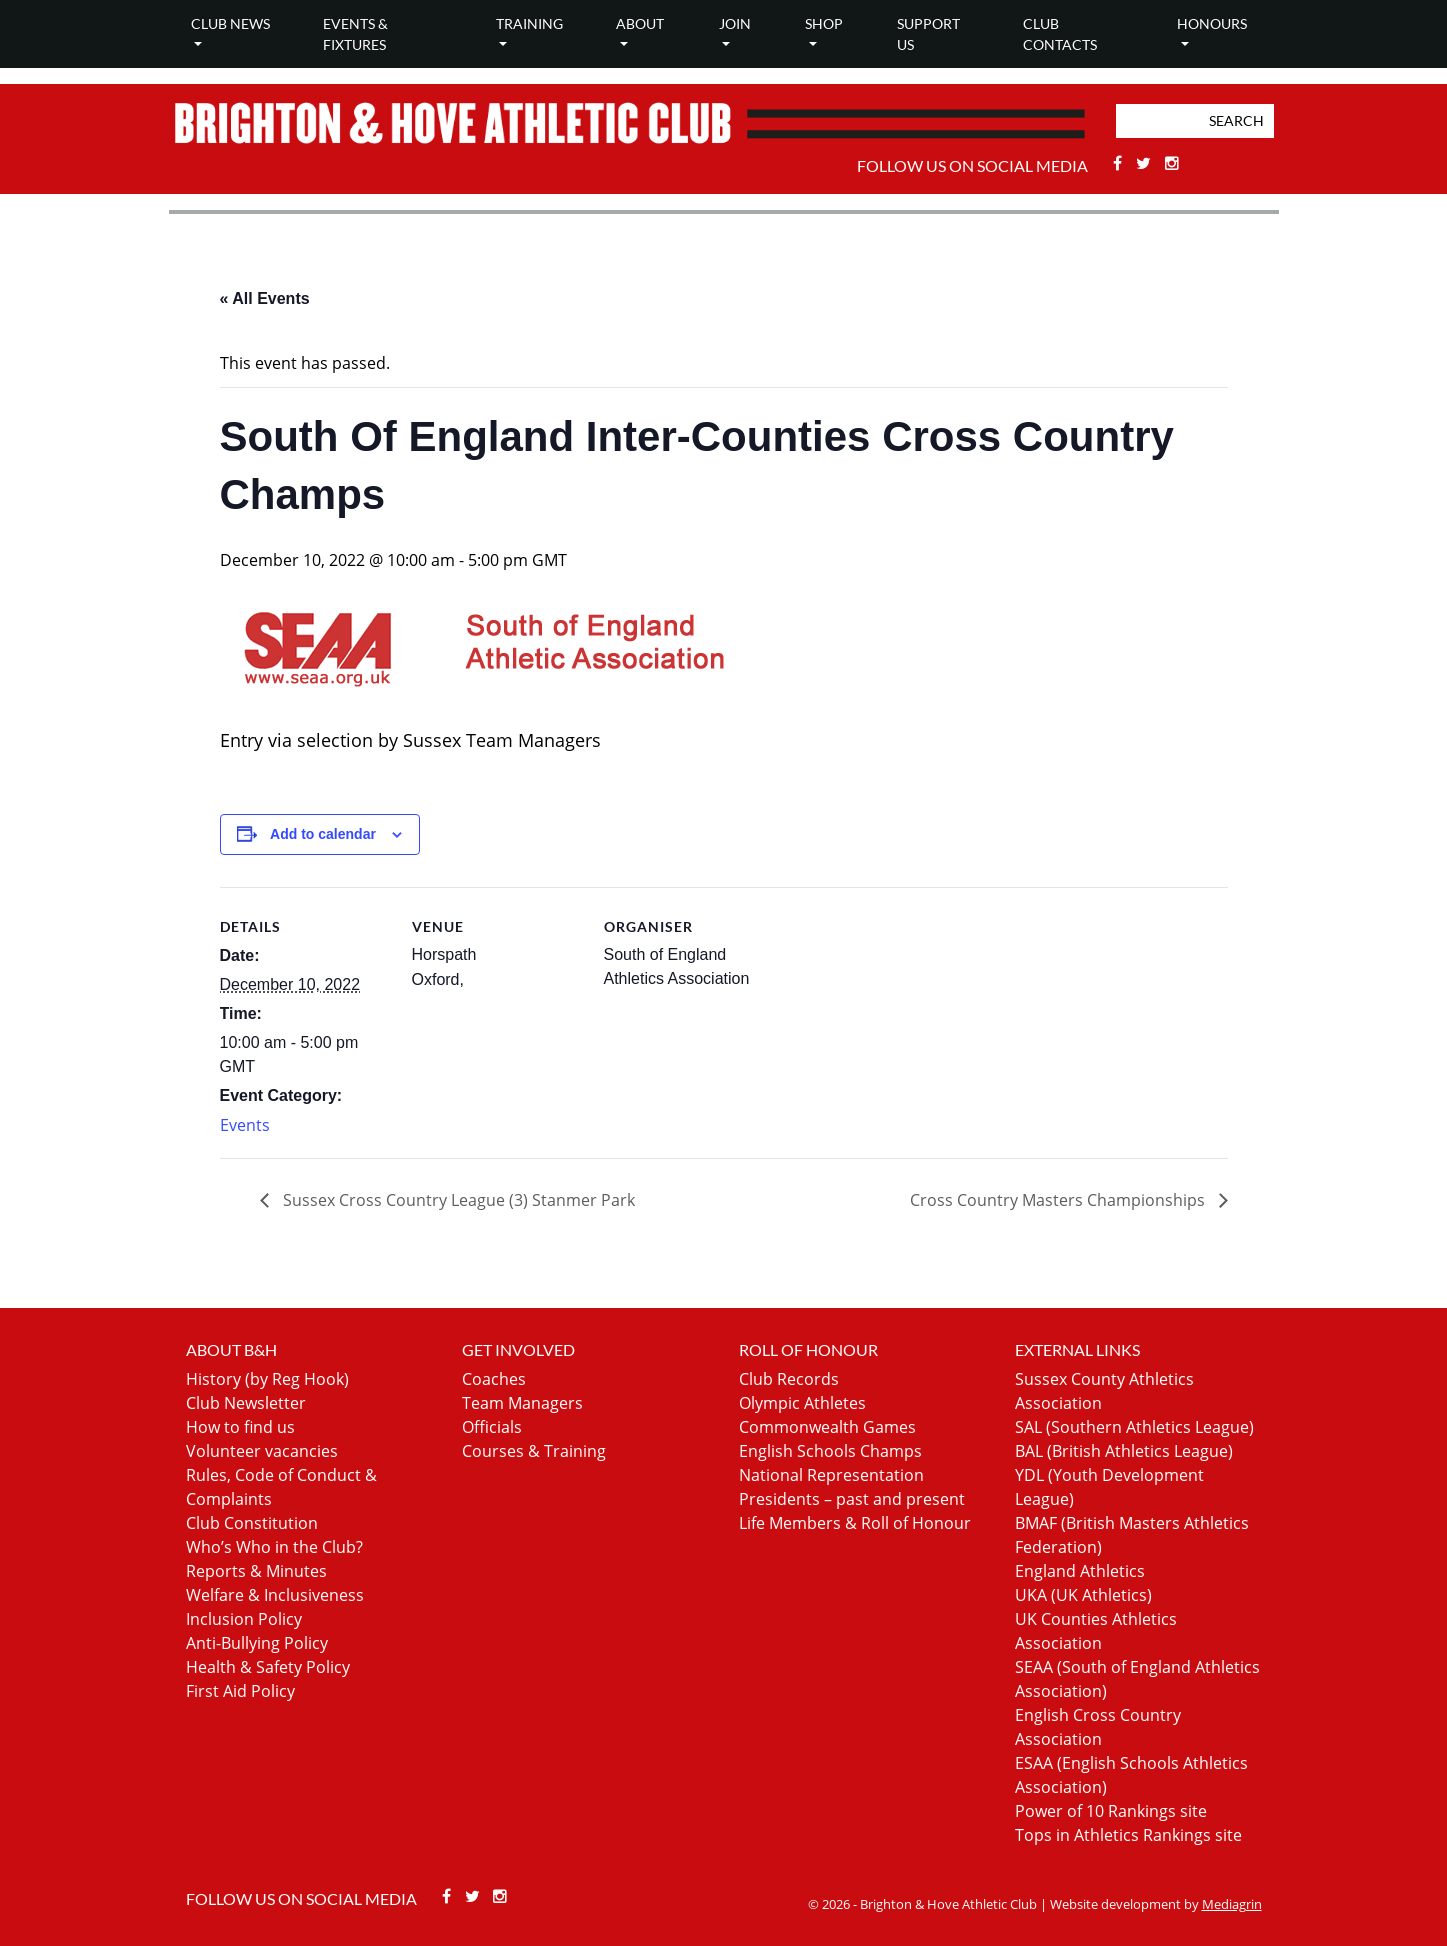 This screenshot has width=1447, height=1946. What do you see at coordinates (1124, 1451) in the screenshot?
I see `BAL (British Athletics League)` at bounding box center [1124, 1451].